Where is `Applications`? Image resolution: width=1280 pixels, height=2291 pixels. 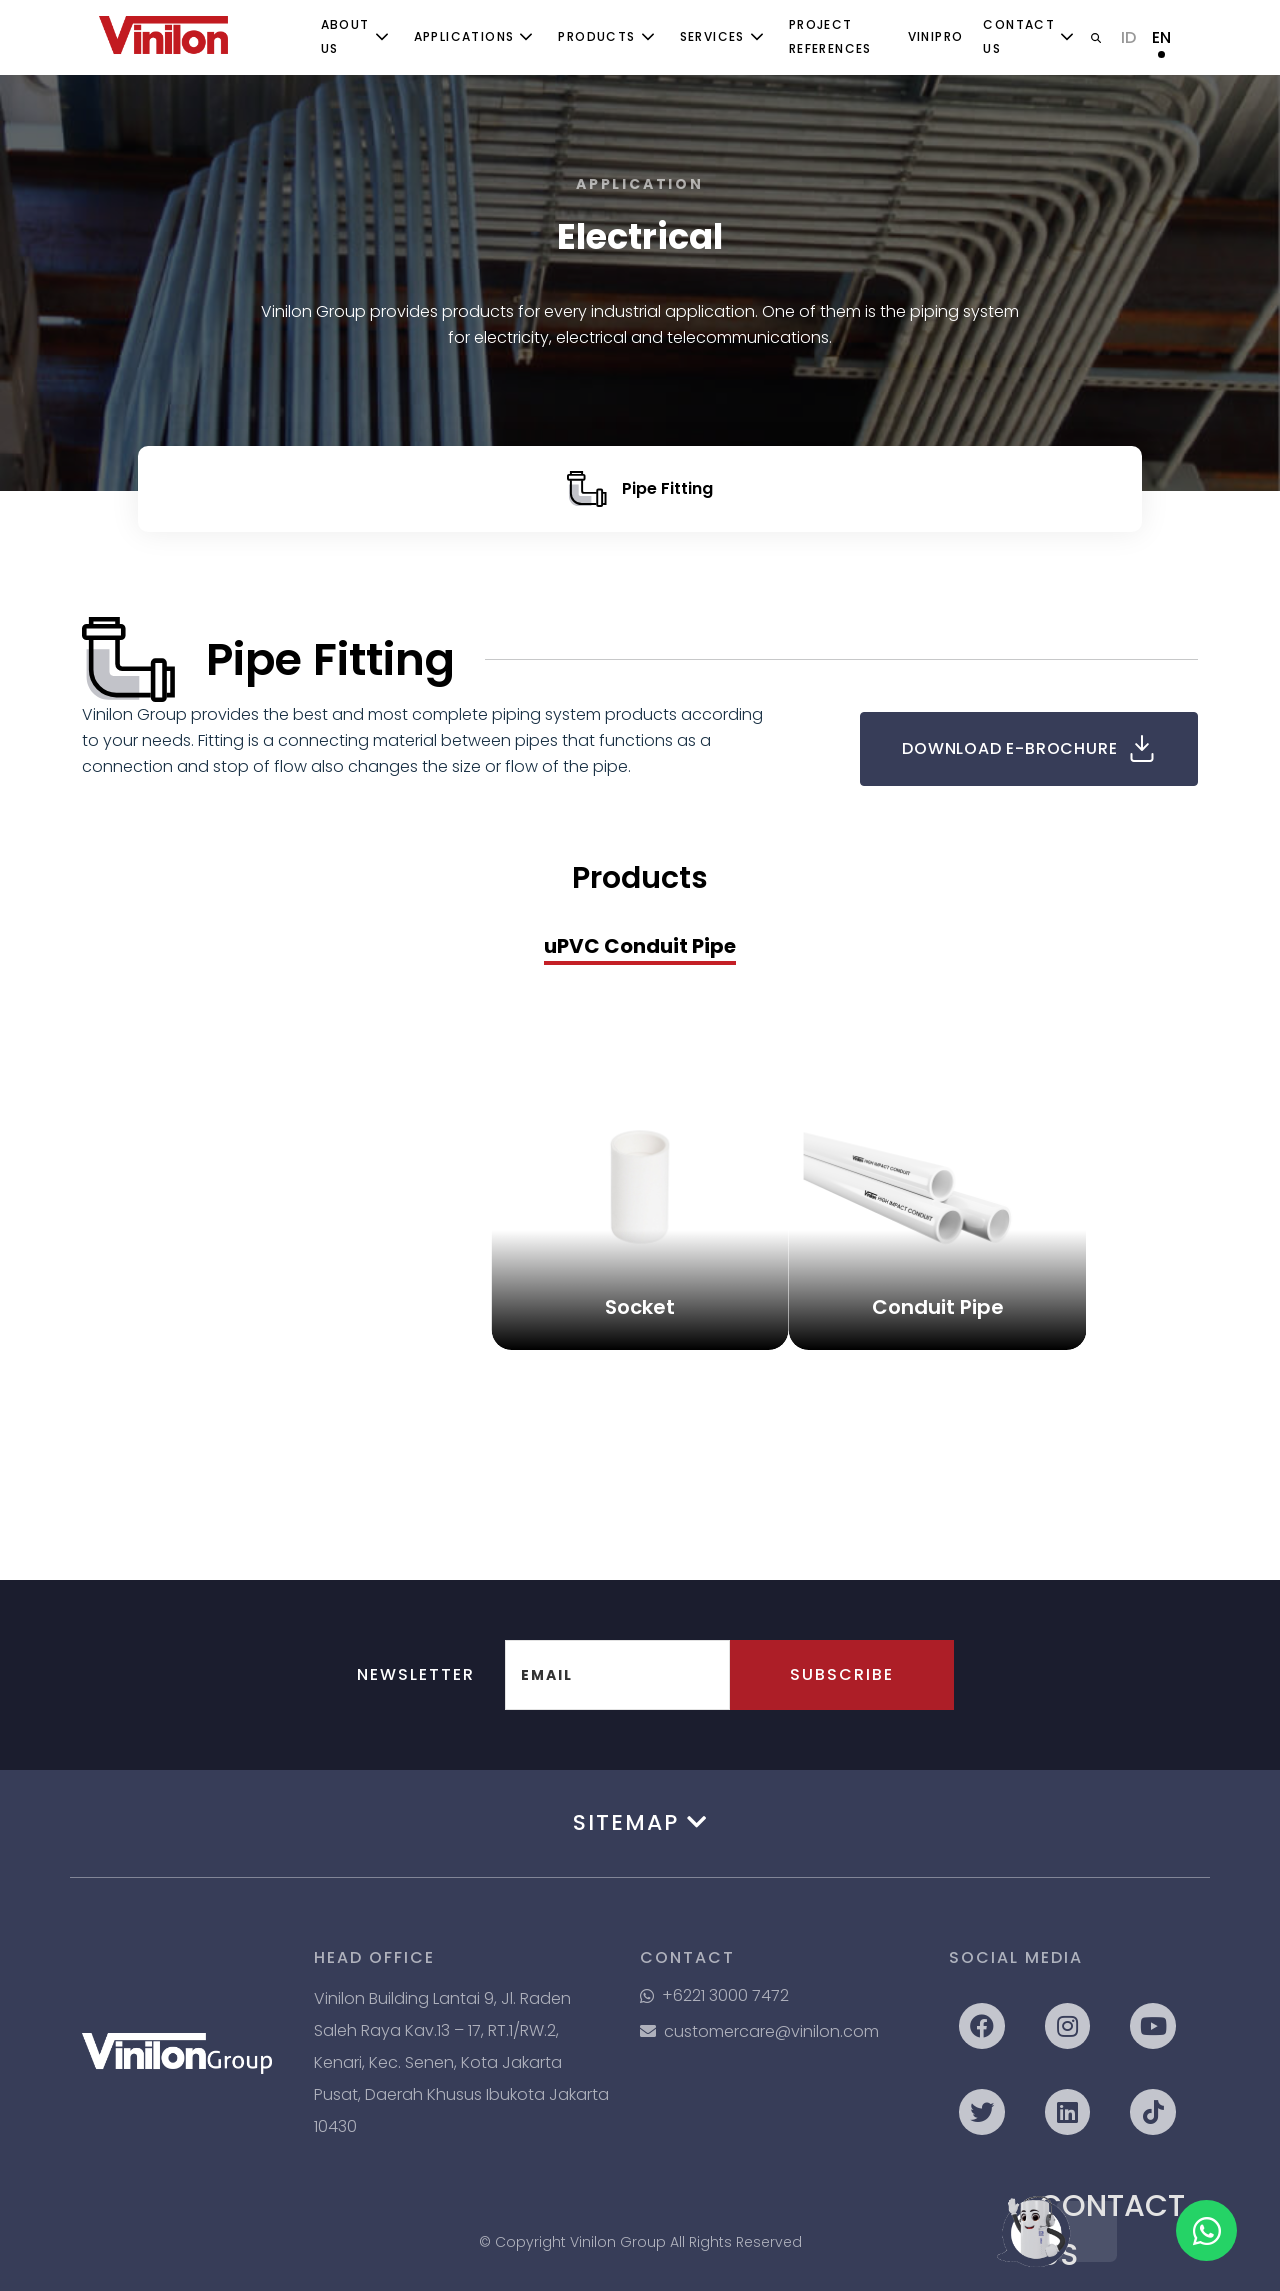 Applications is located at coordinates (464, 36).